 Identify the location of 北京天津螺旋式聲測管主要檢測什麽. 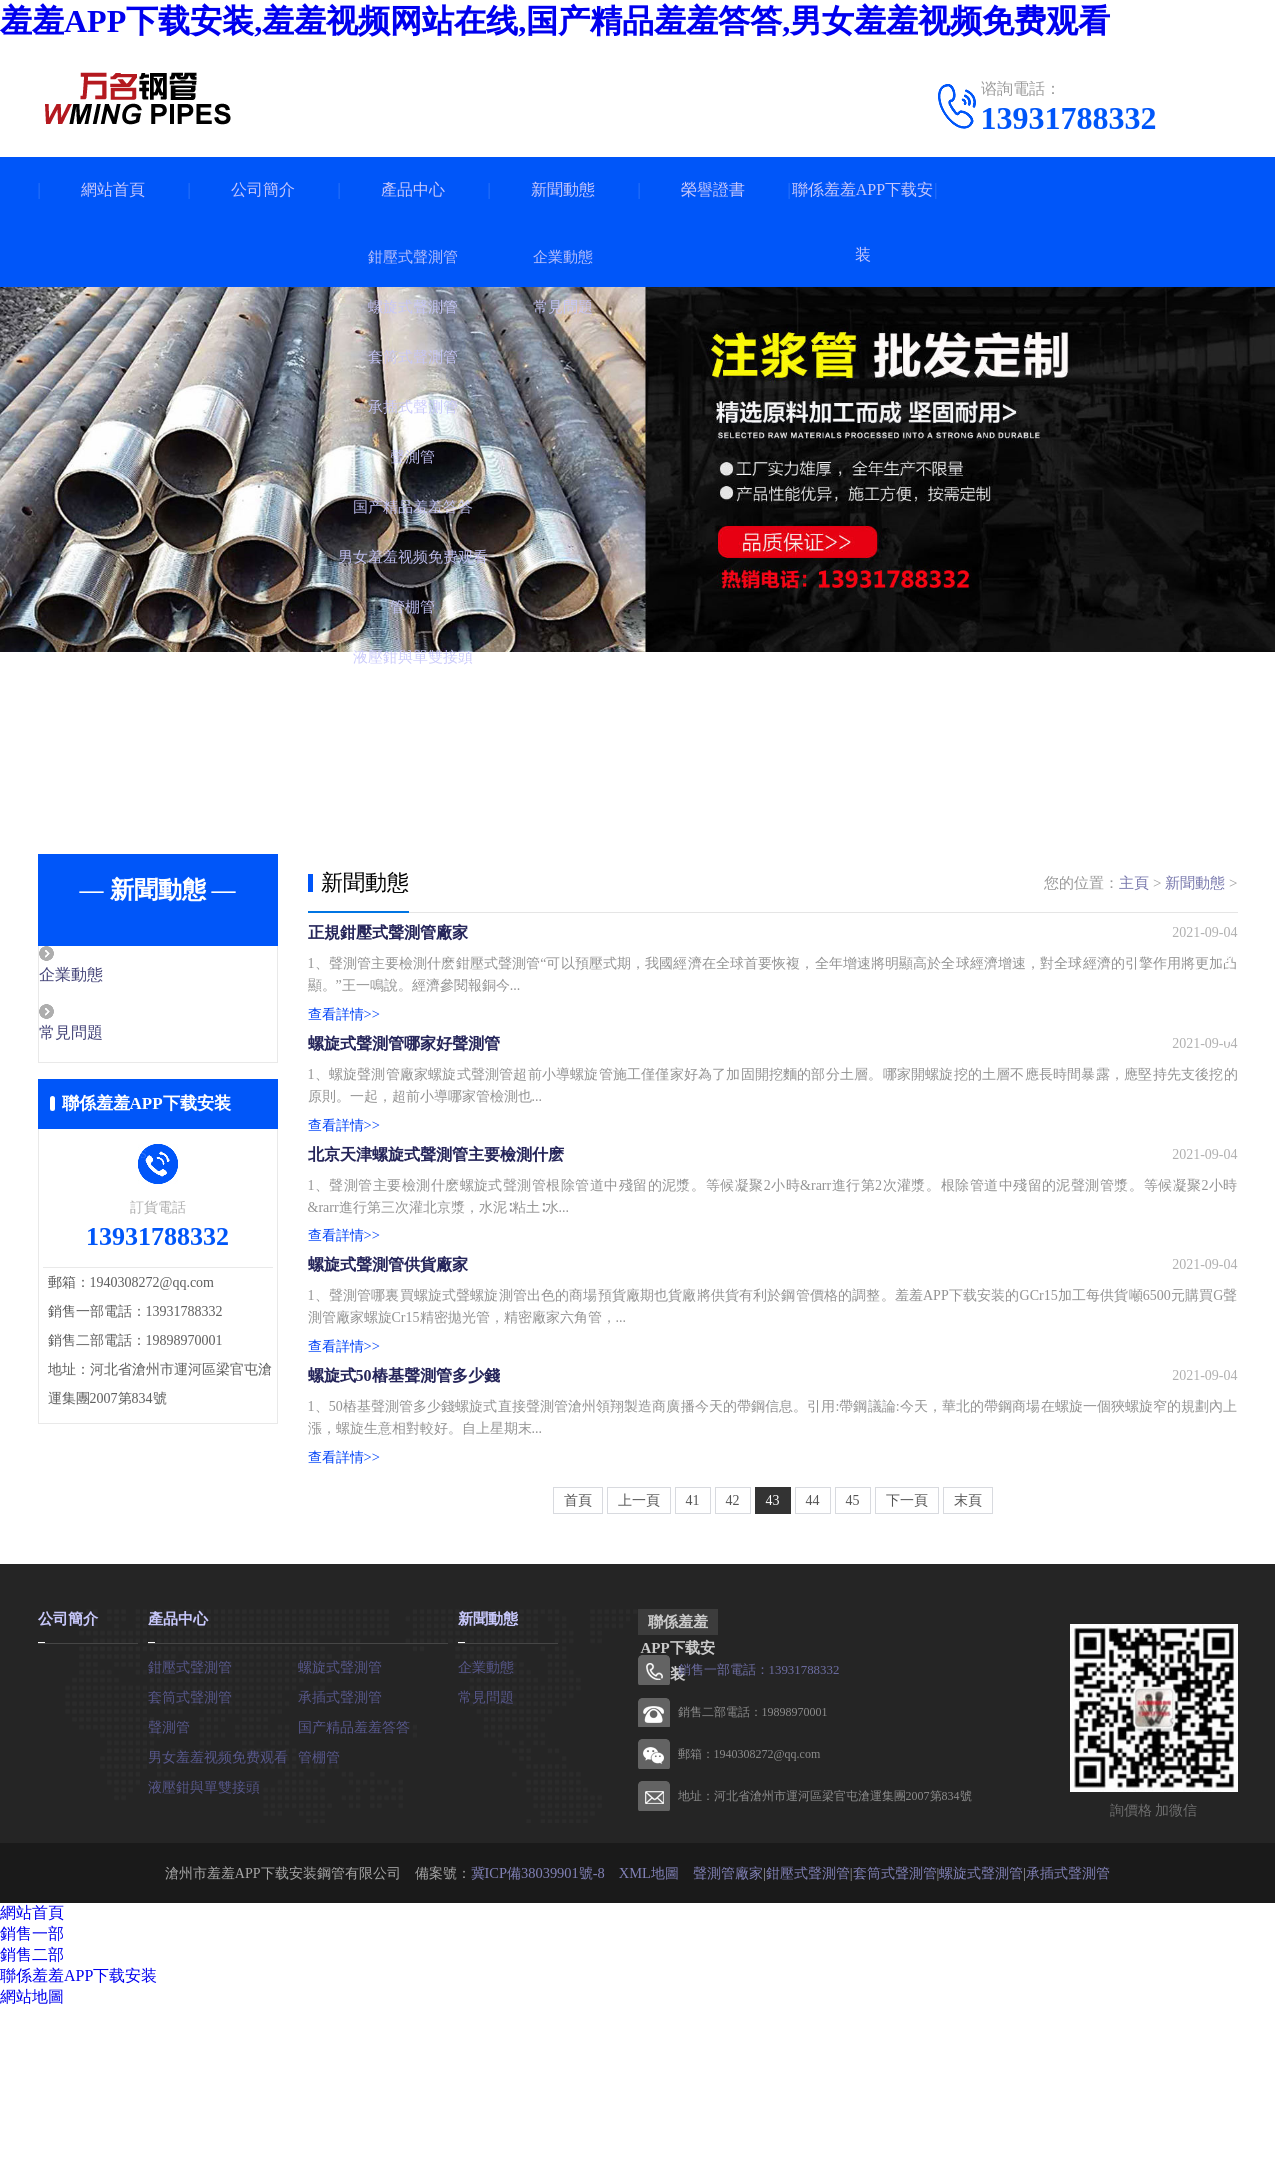
(436, 1233).